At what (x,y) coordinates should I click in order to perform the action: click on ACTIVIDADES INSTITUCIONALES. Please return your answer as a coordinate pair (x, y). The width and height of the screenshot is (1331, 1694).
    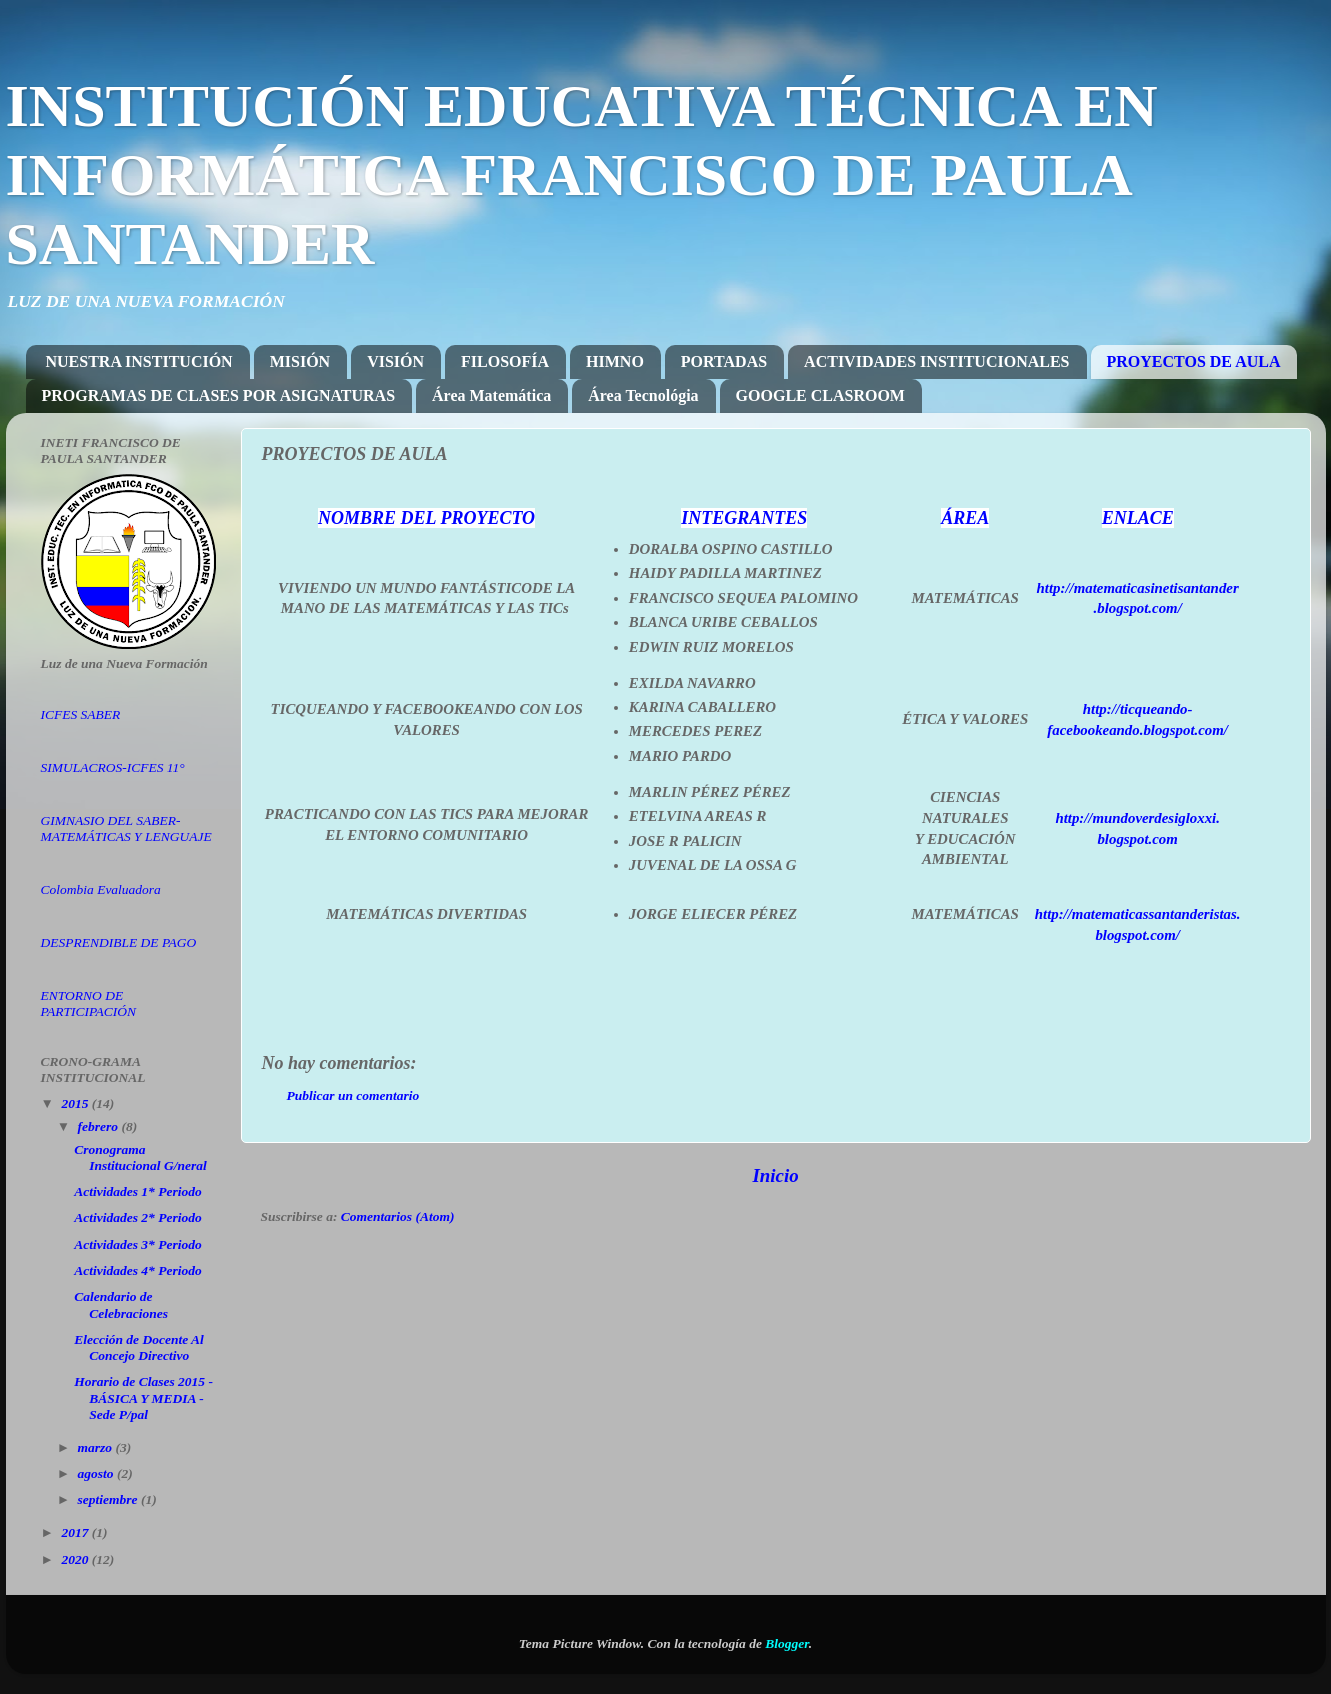
    Looking at the image, I should click on (936, 361).